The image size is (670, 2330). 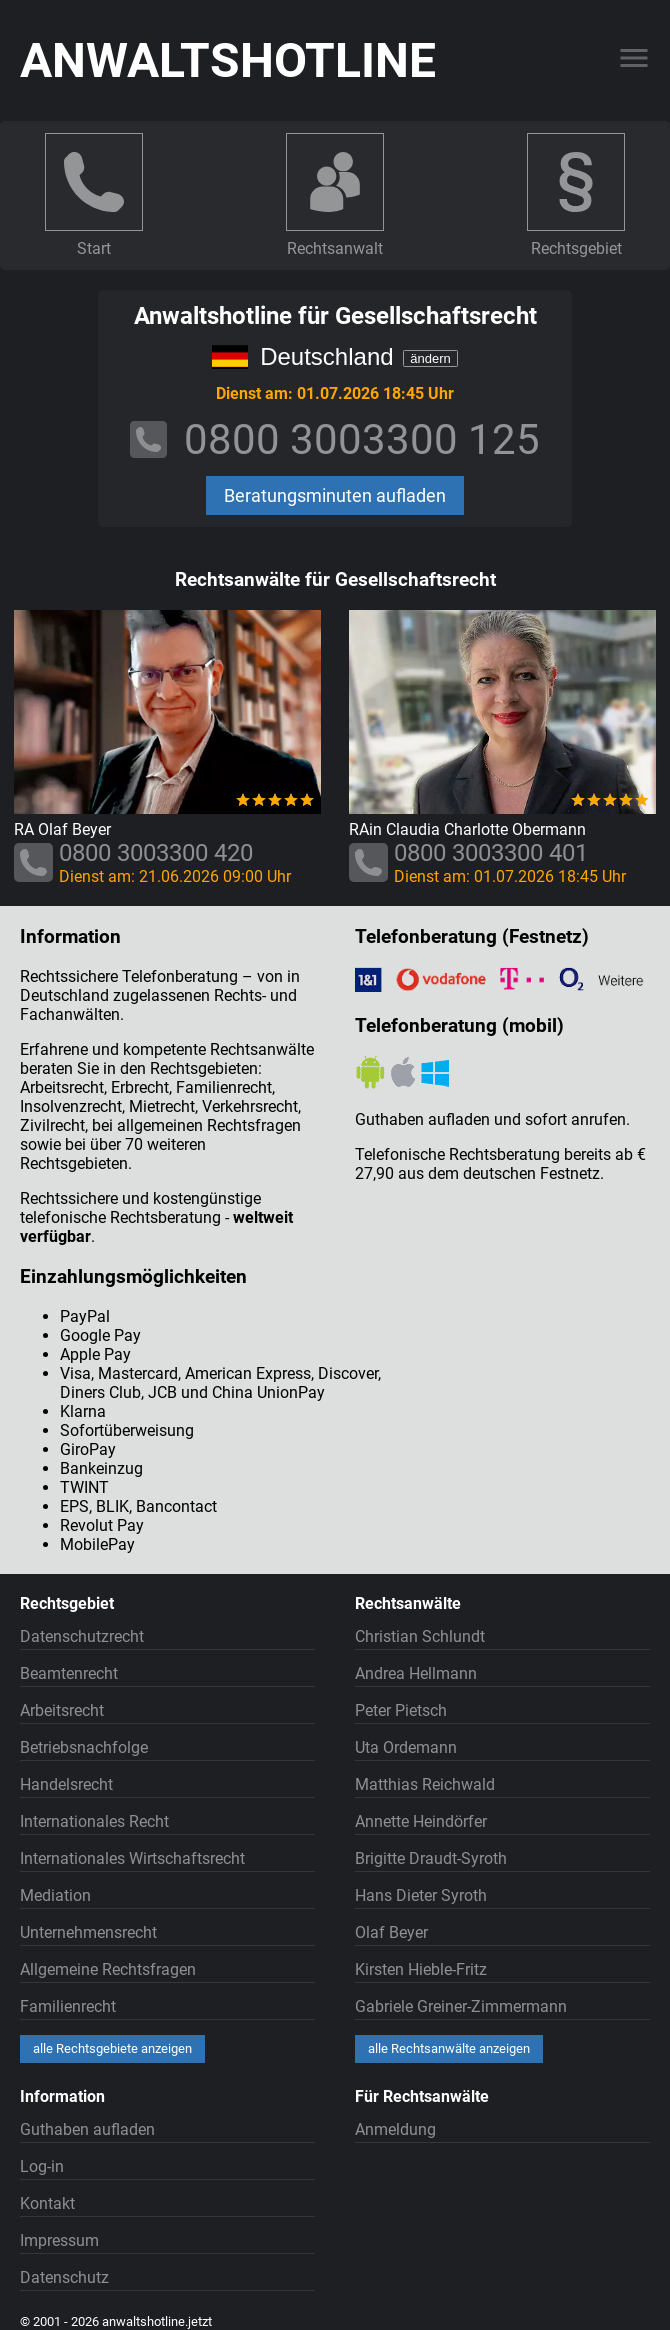 What do you see at coordinates (59, 2240) in the screenshot?
I see `Impressum` at bounding box center [59, 2240].